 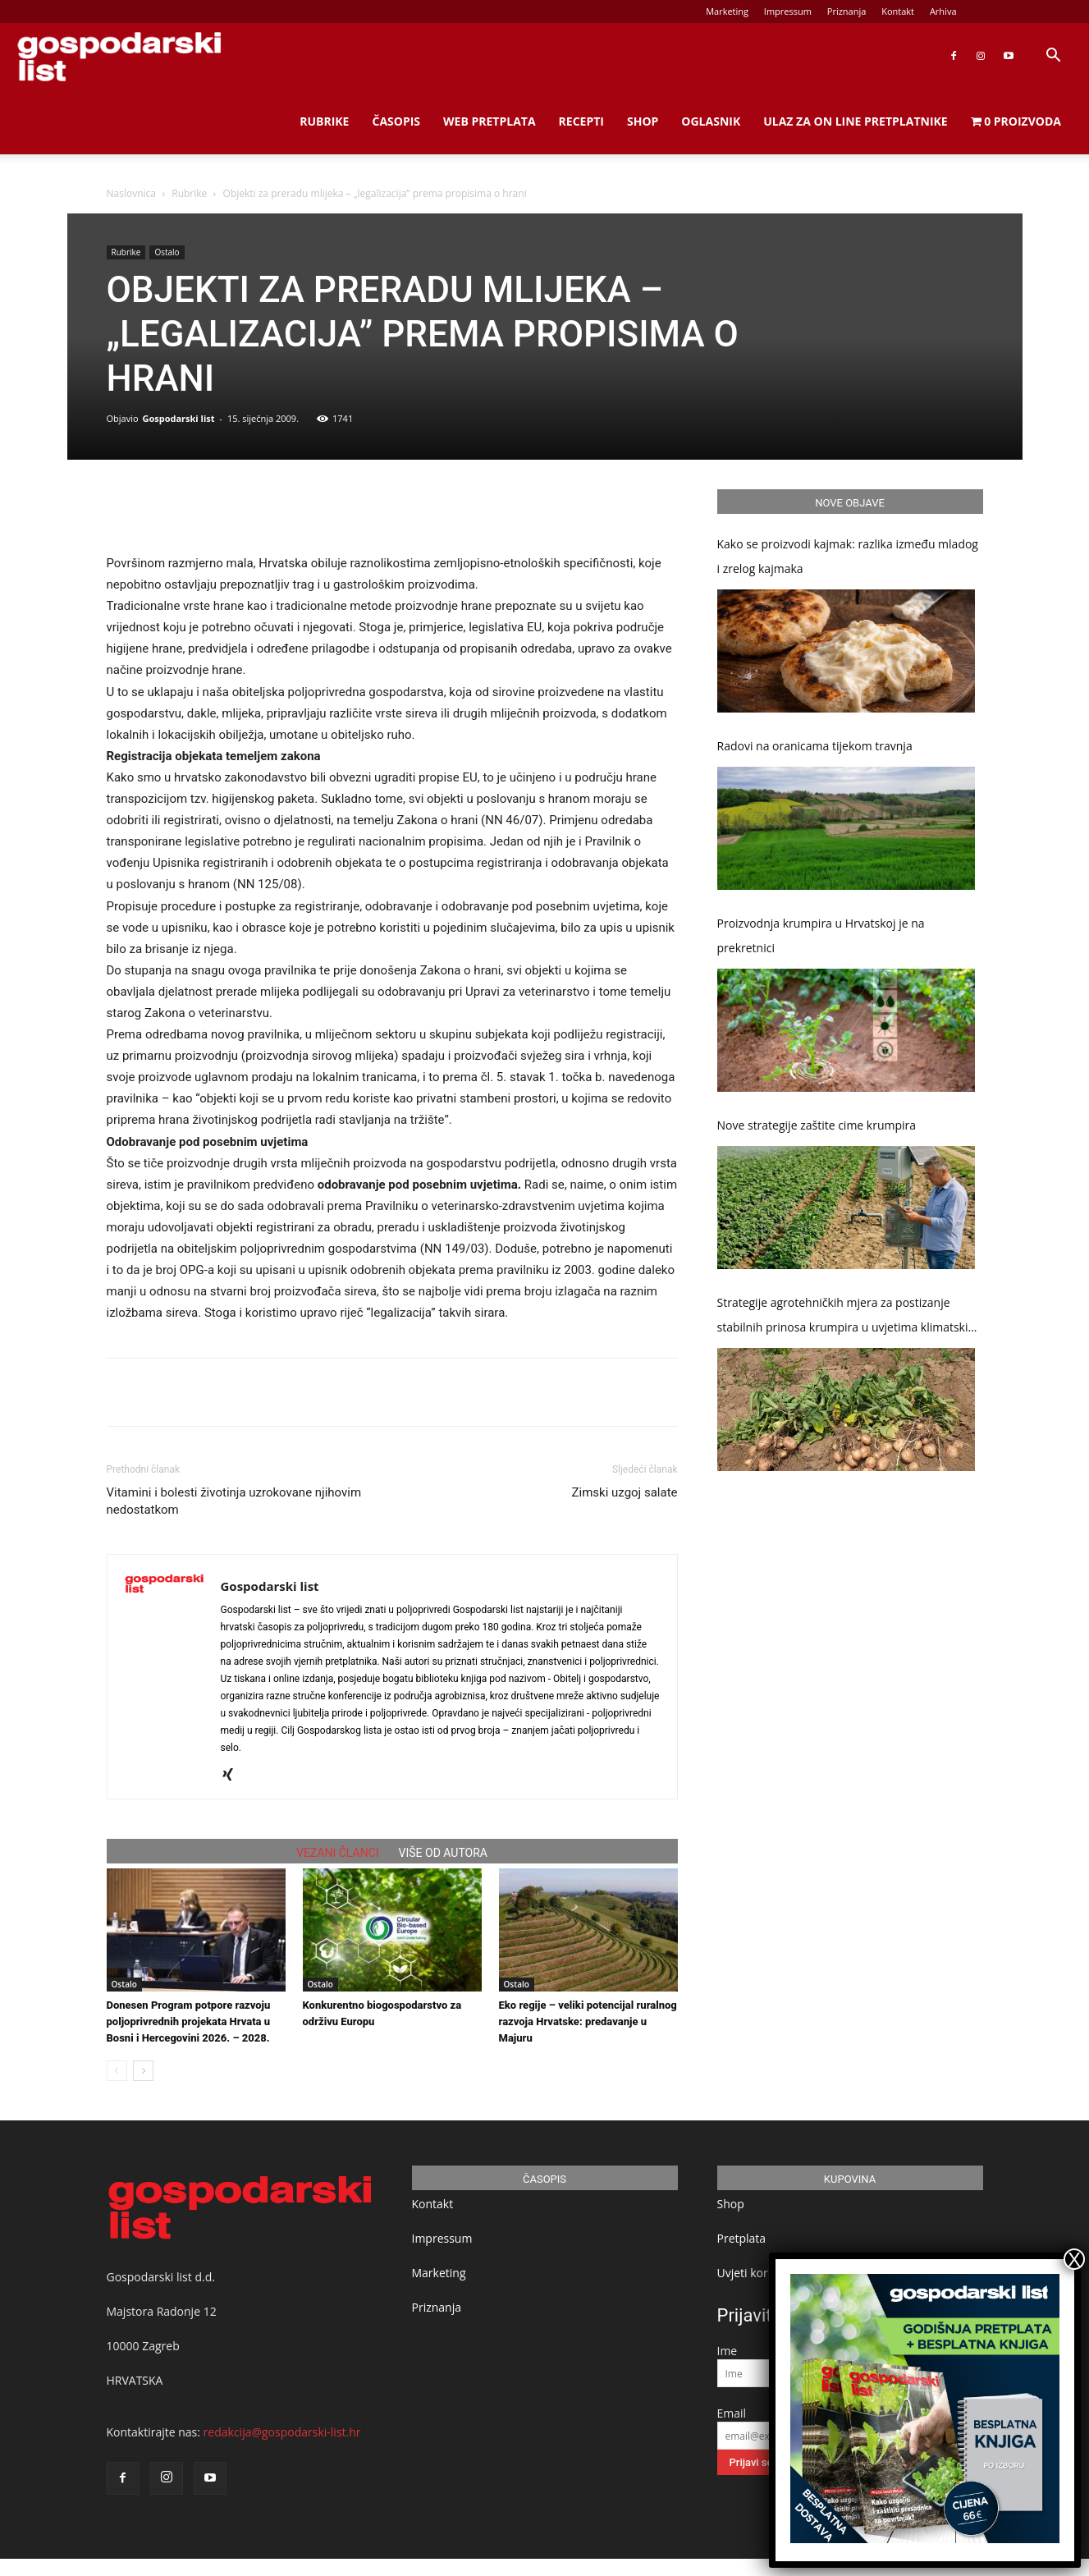 I want to click on Marketing, so click(x=727, y=11).